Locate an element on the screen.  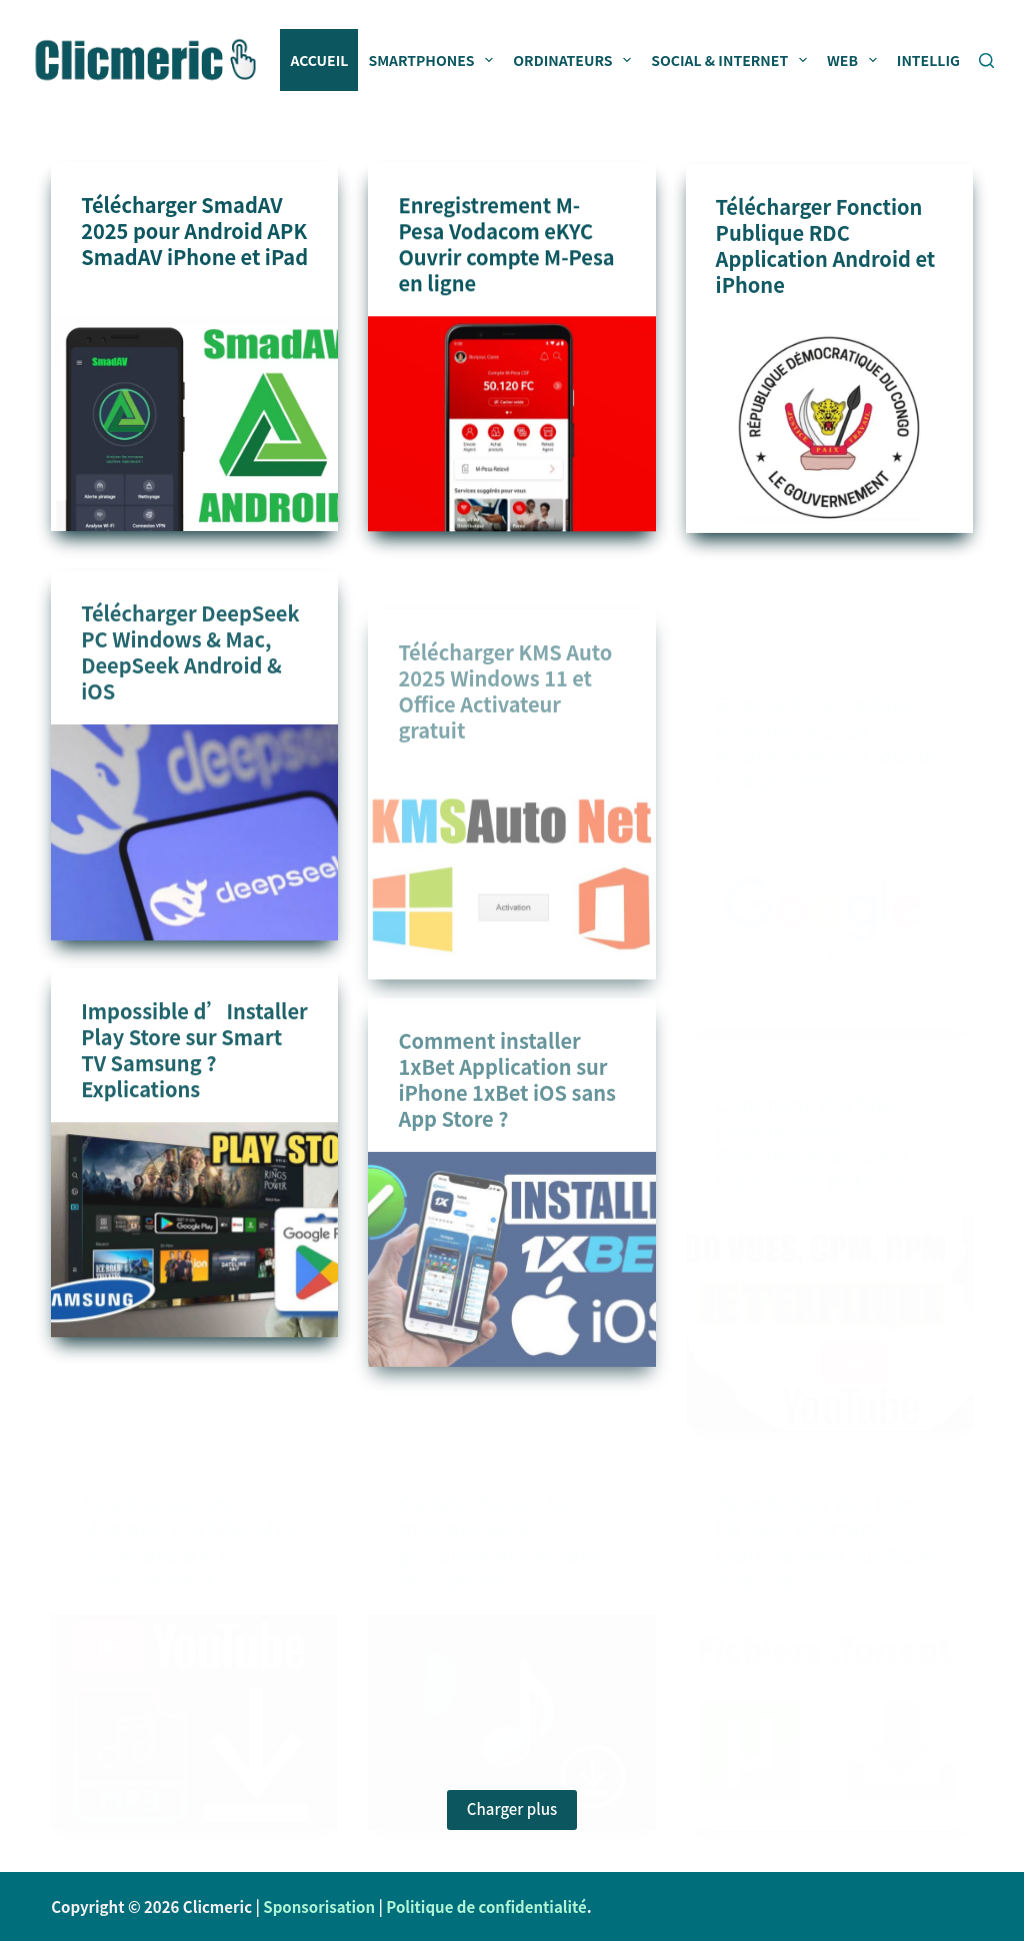
Télécharger DeepSeek PC Windows & Mac, DeepSeek Android & iOS is located at coordinates (190, 683).